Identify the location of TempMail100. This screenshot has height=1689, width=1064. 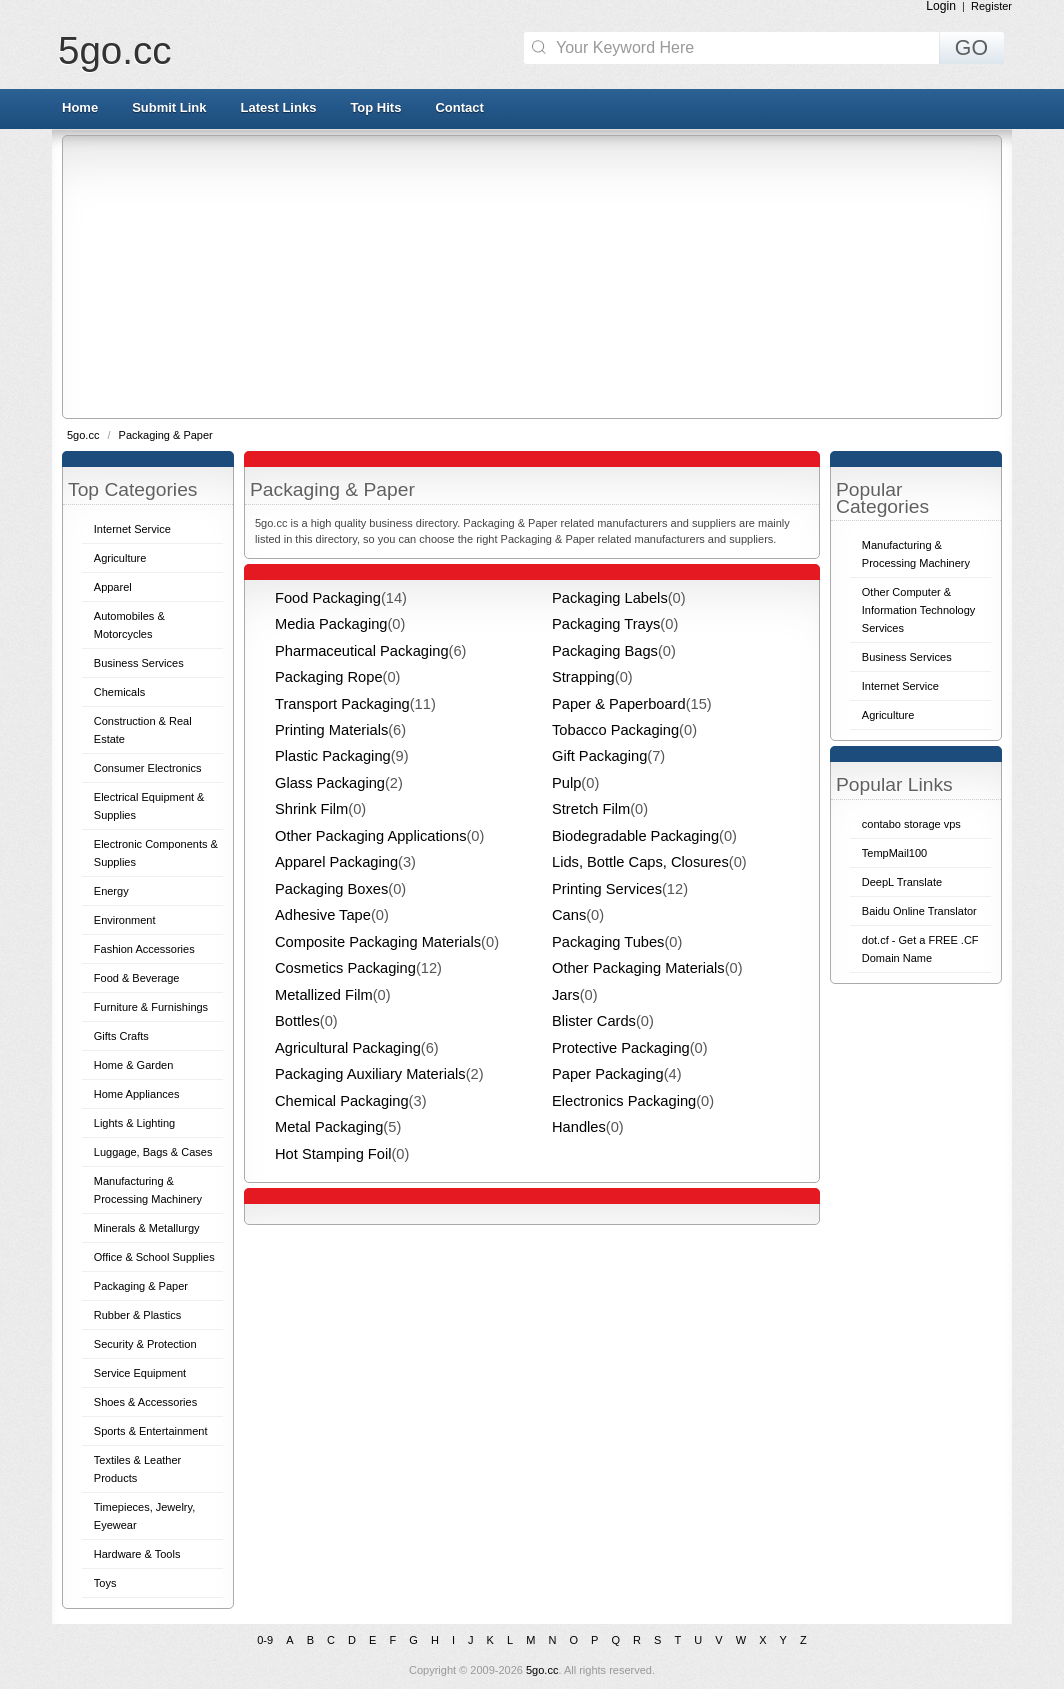
(894, 853).